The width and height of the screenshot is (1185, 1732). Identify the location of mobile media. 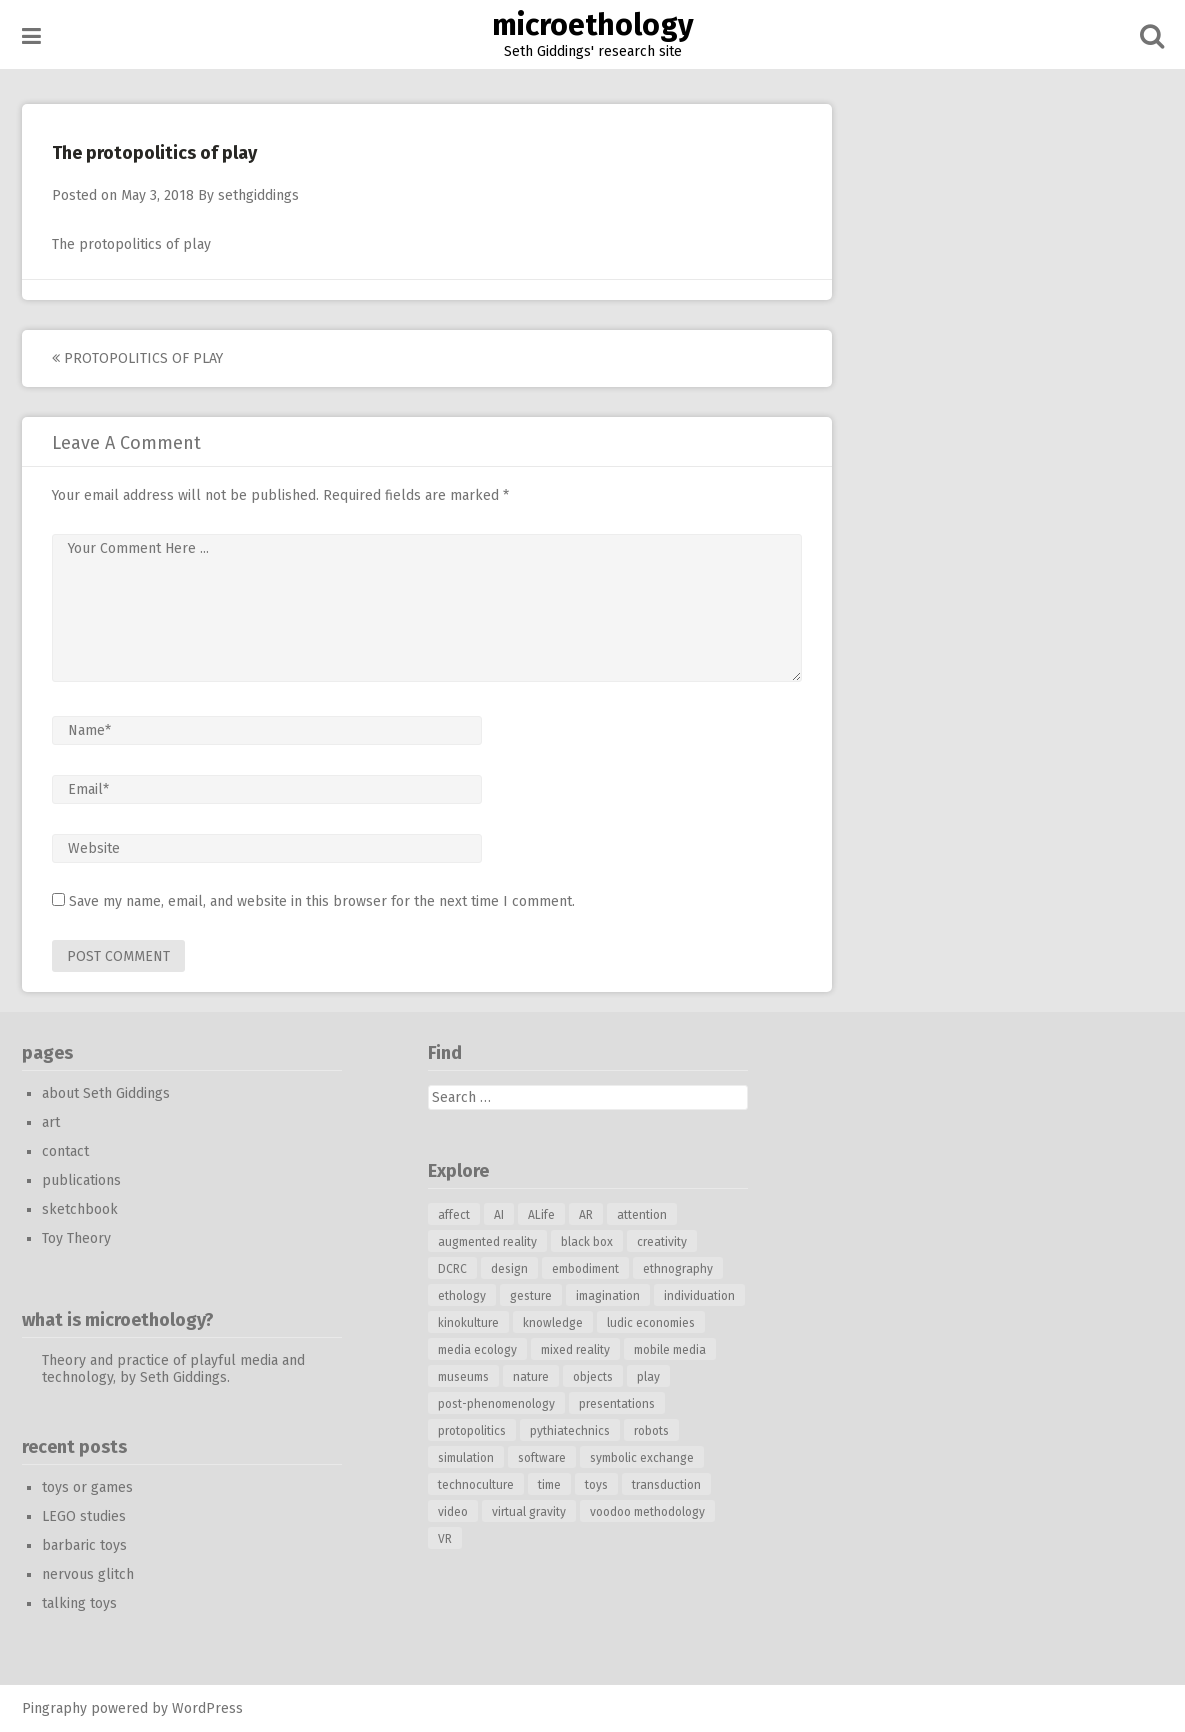
(670, 1350).